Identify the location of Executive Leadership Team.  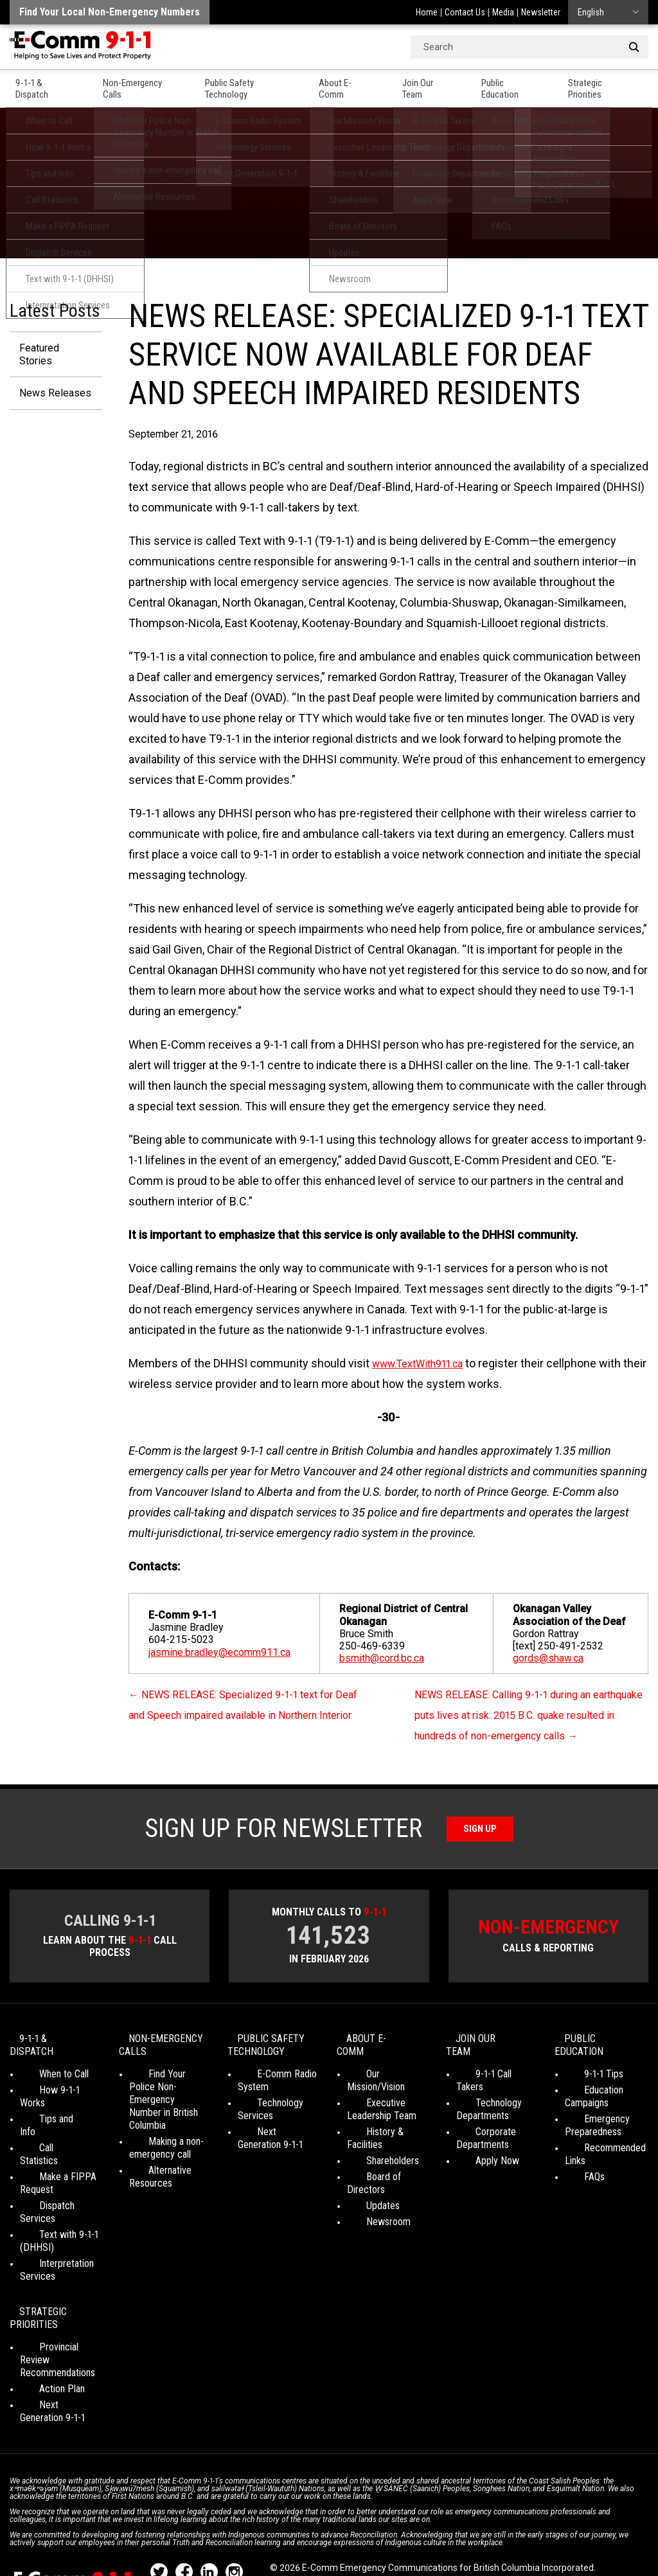
(381, 2108).